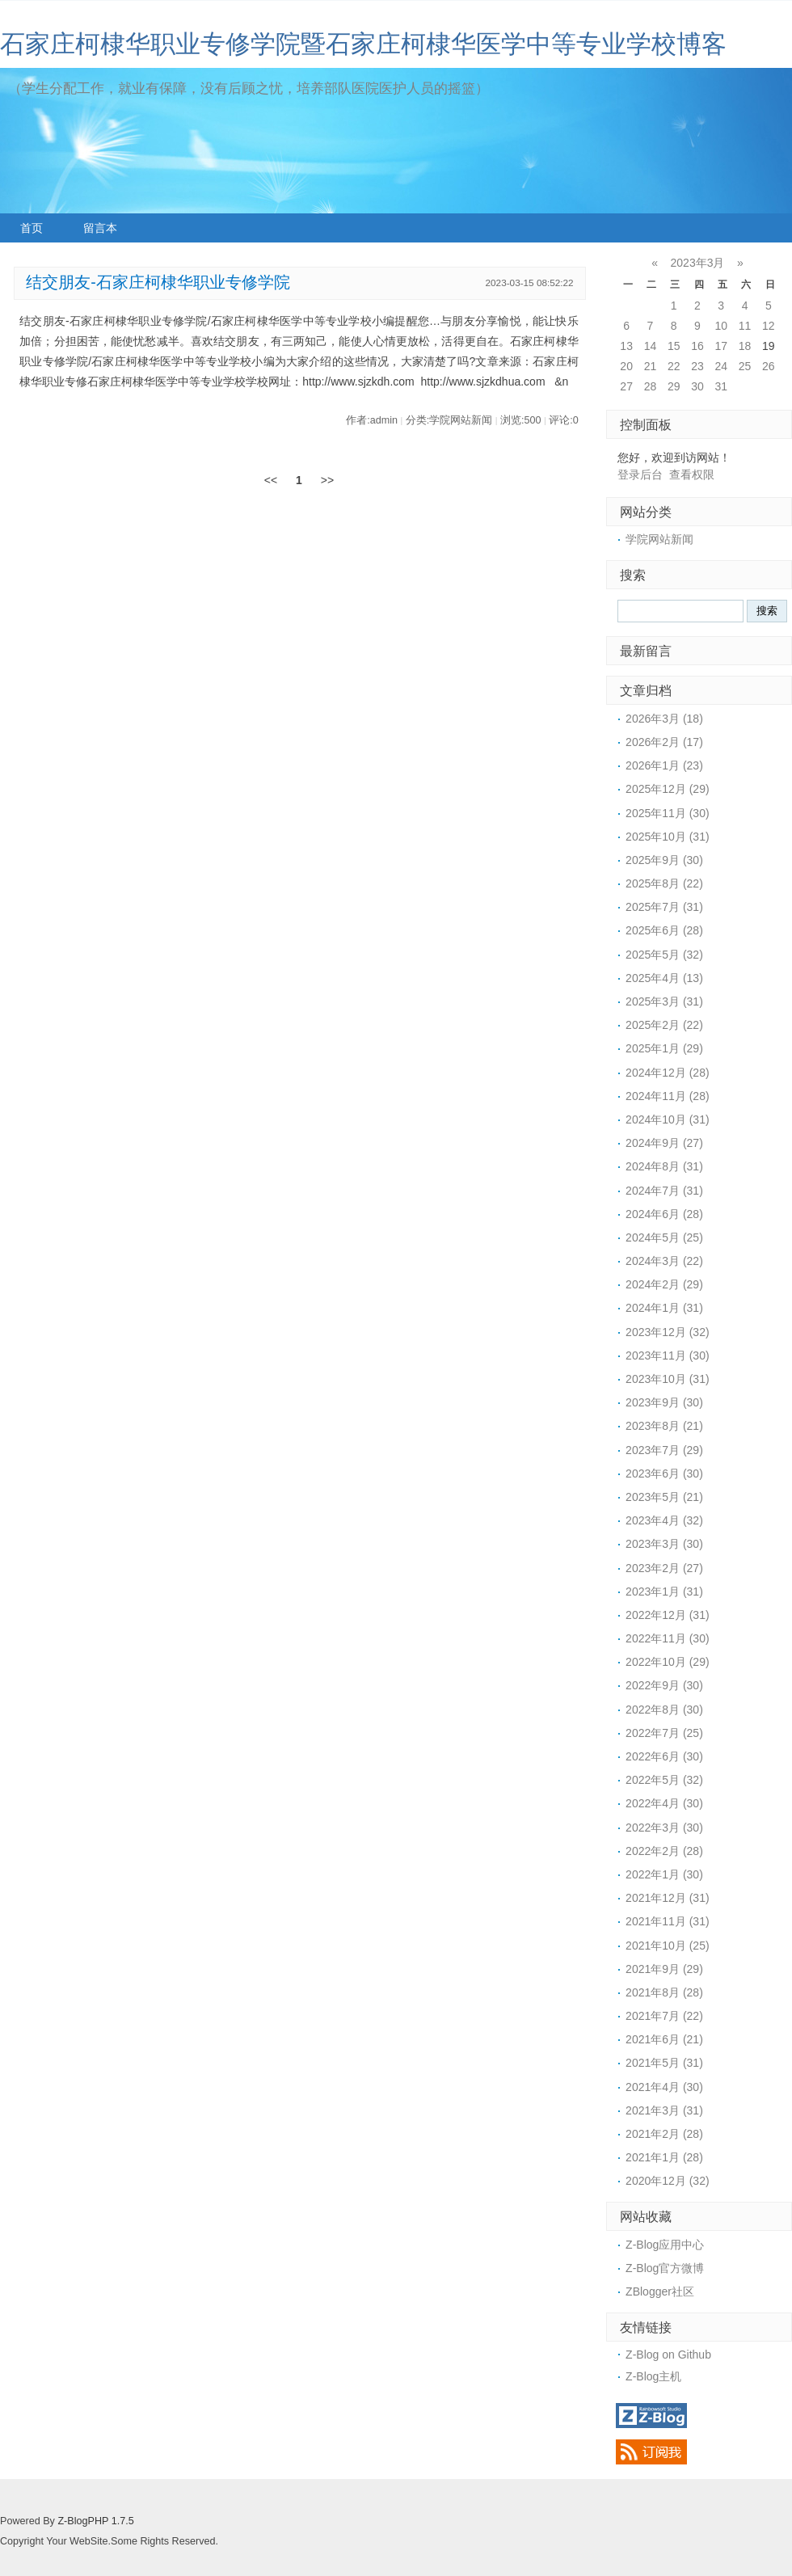 The width and height of the screenshot is (792, 2576). What do you see at coordinates (664, 1450) in the screenshot?
I see `2023年7月 (29)` at bounding box center [664, 1450].